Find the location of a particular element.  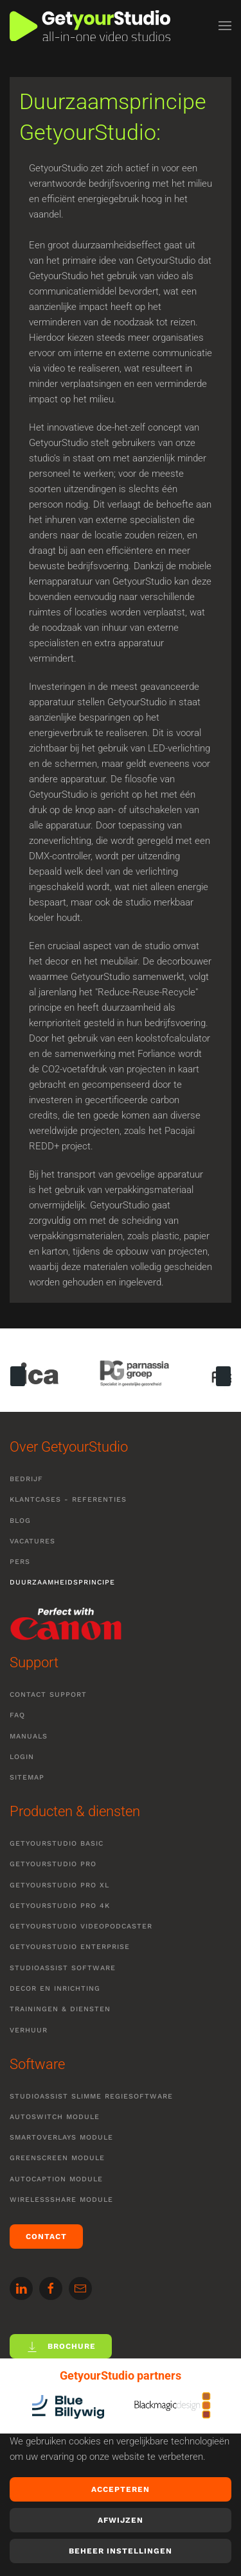

Beheer instellingen is located at coordinates (120, 2550).